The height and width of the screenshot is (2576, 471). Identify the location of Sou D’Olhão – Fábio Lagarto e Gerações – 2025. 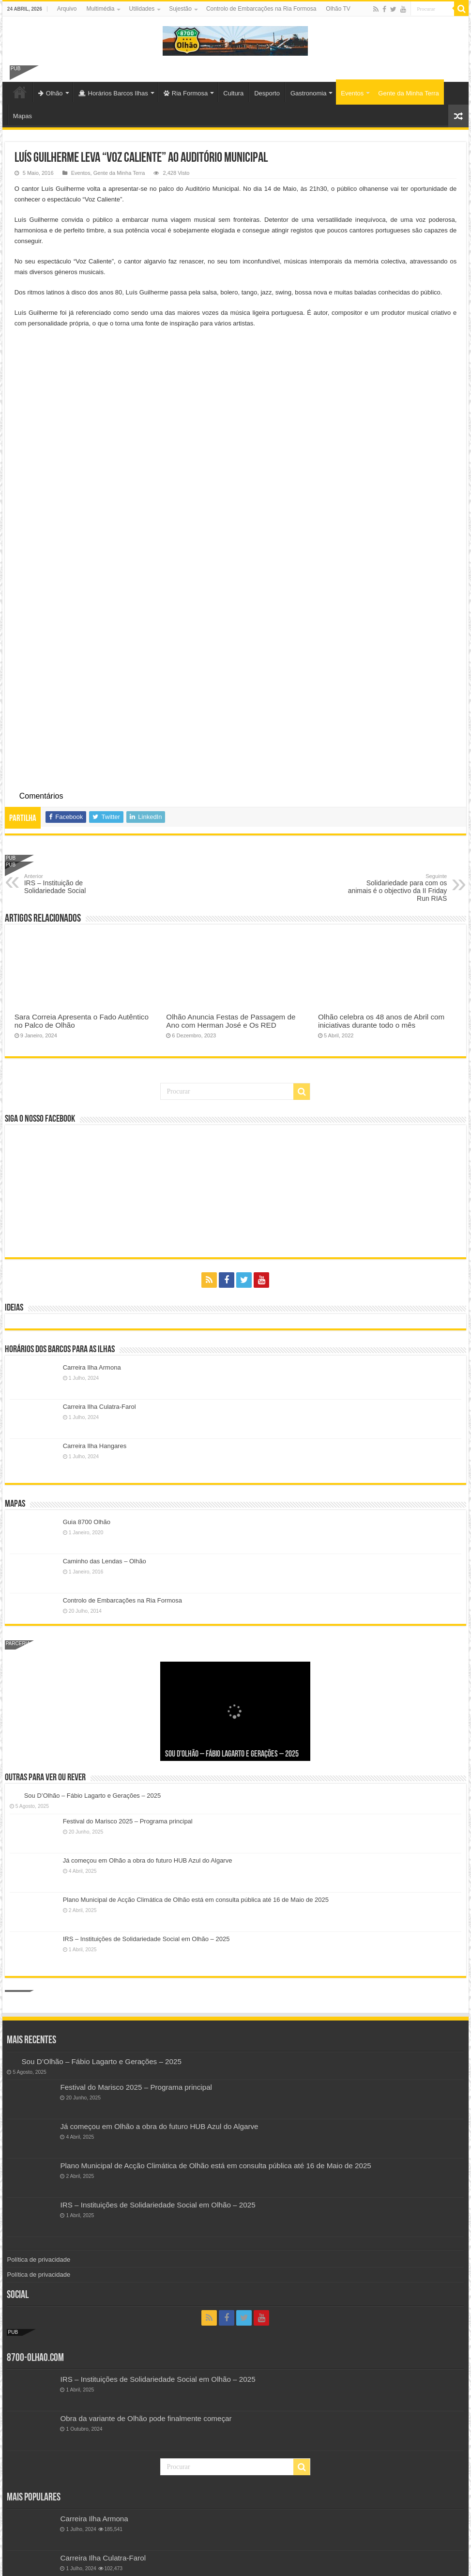
(232, 1606).